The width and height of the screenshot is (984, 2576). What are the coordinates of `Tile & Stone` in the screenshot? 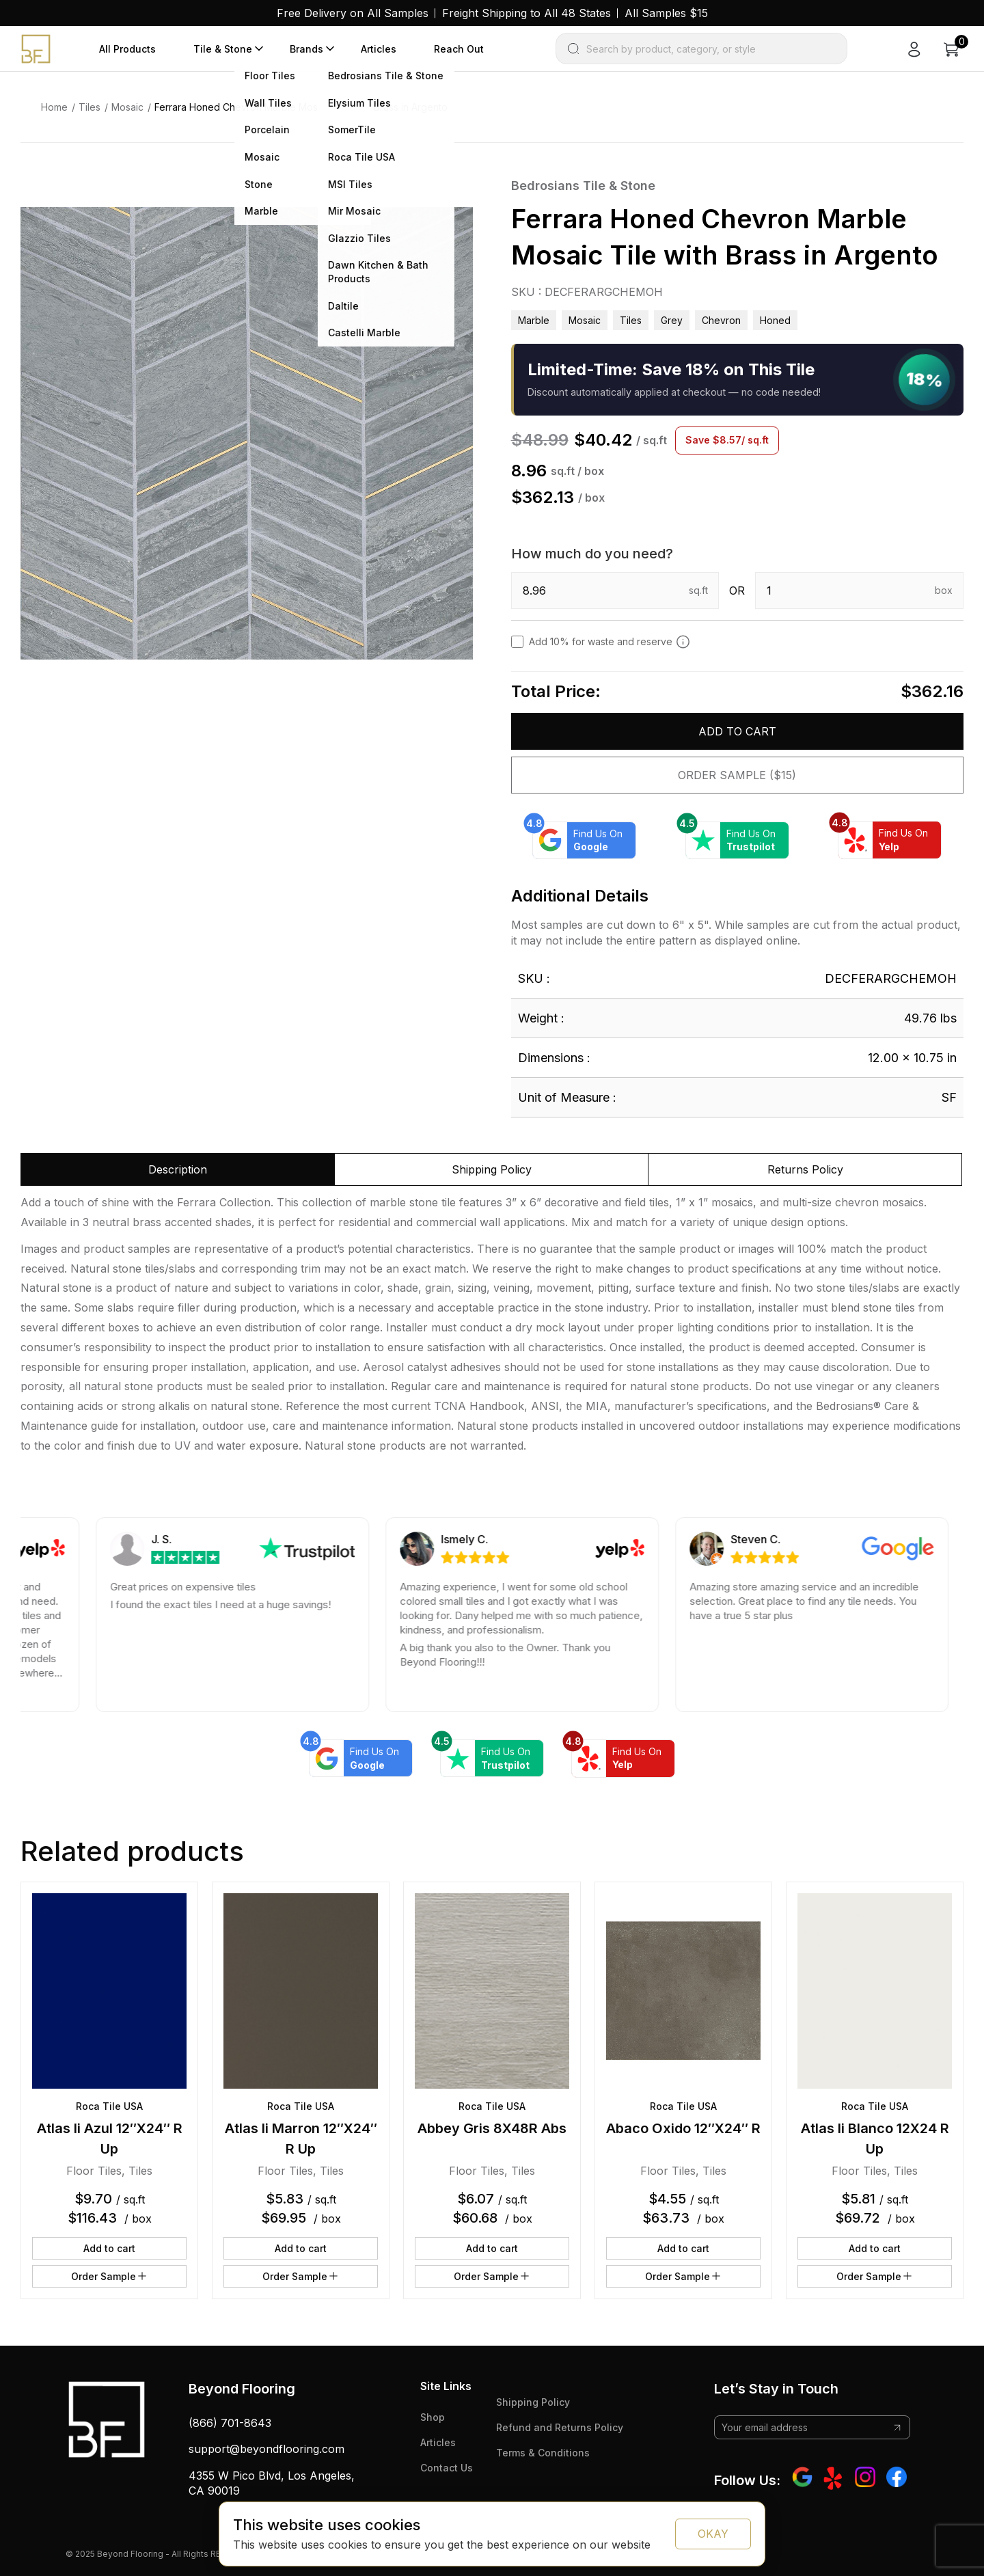 It's located at (222, 49).